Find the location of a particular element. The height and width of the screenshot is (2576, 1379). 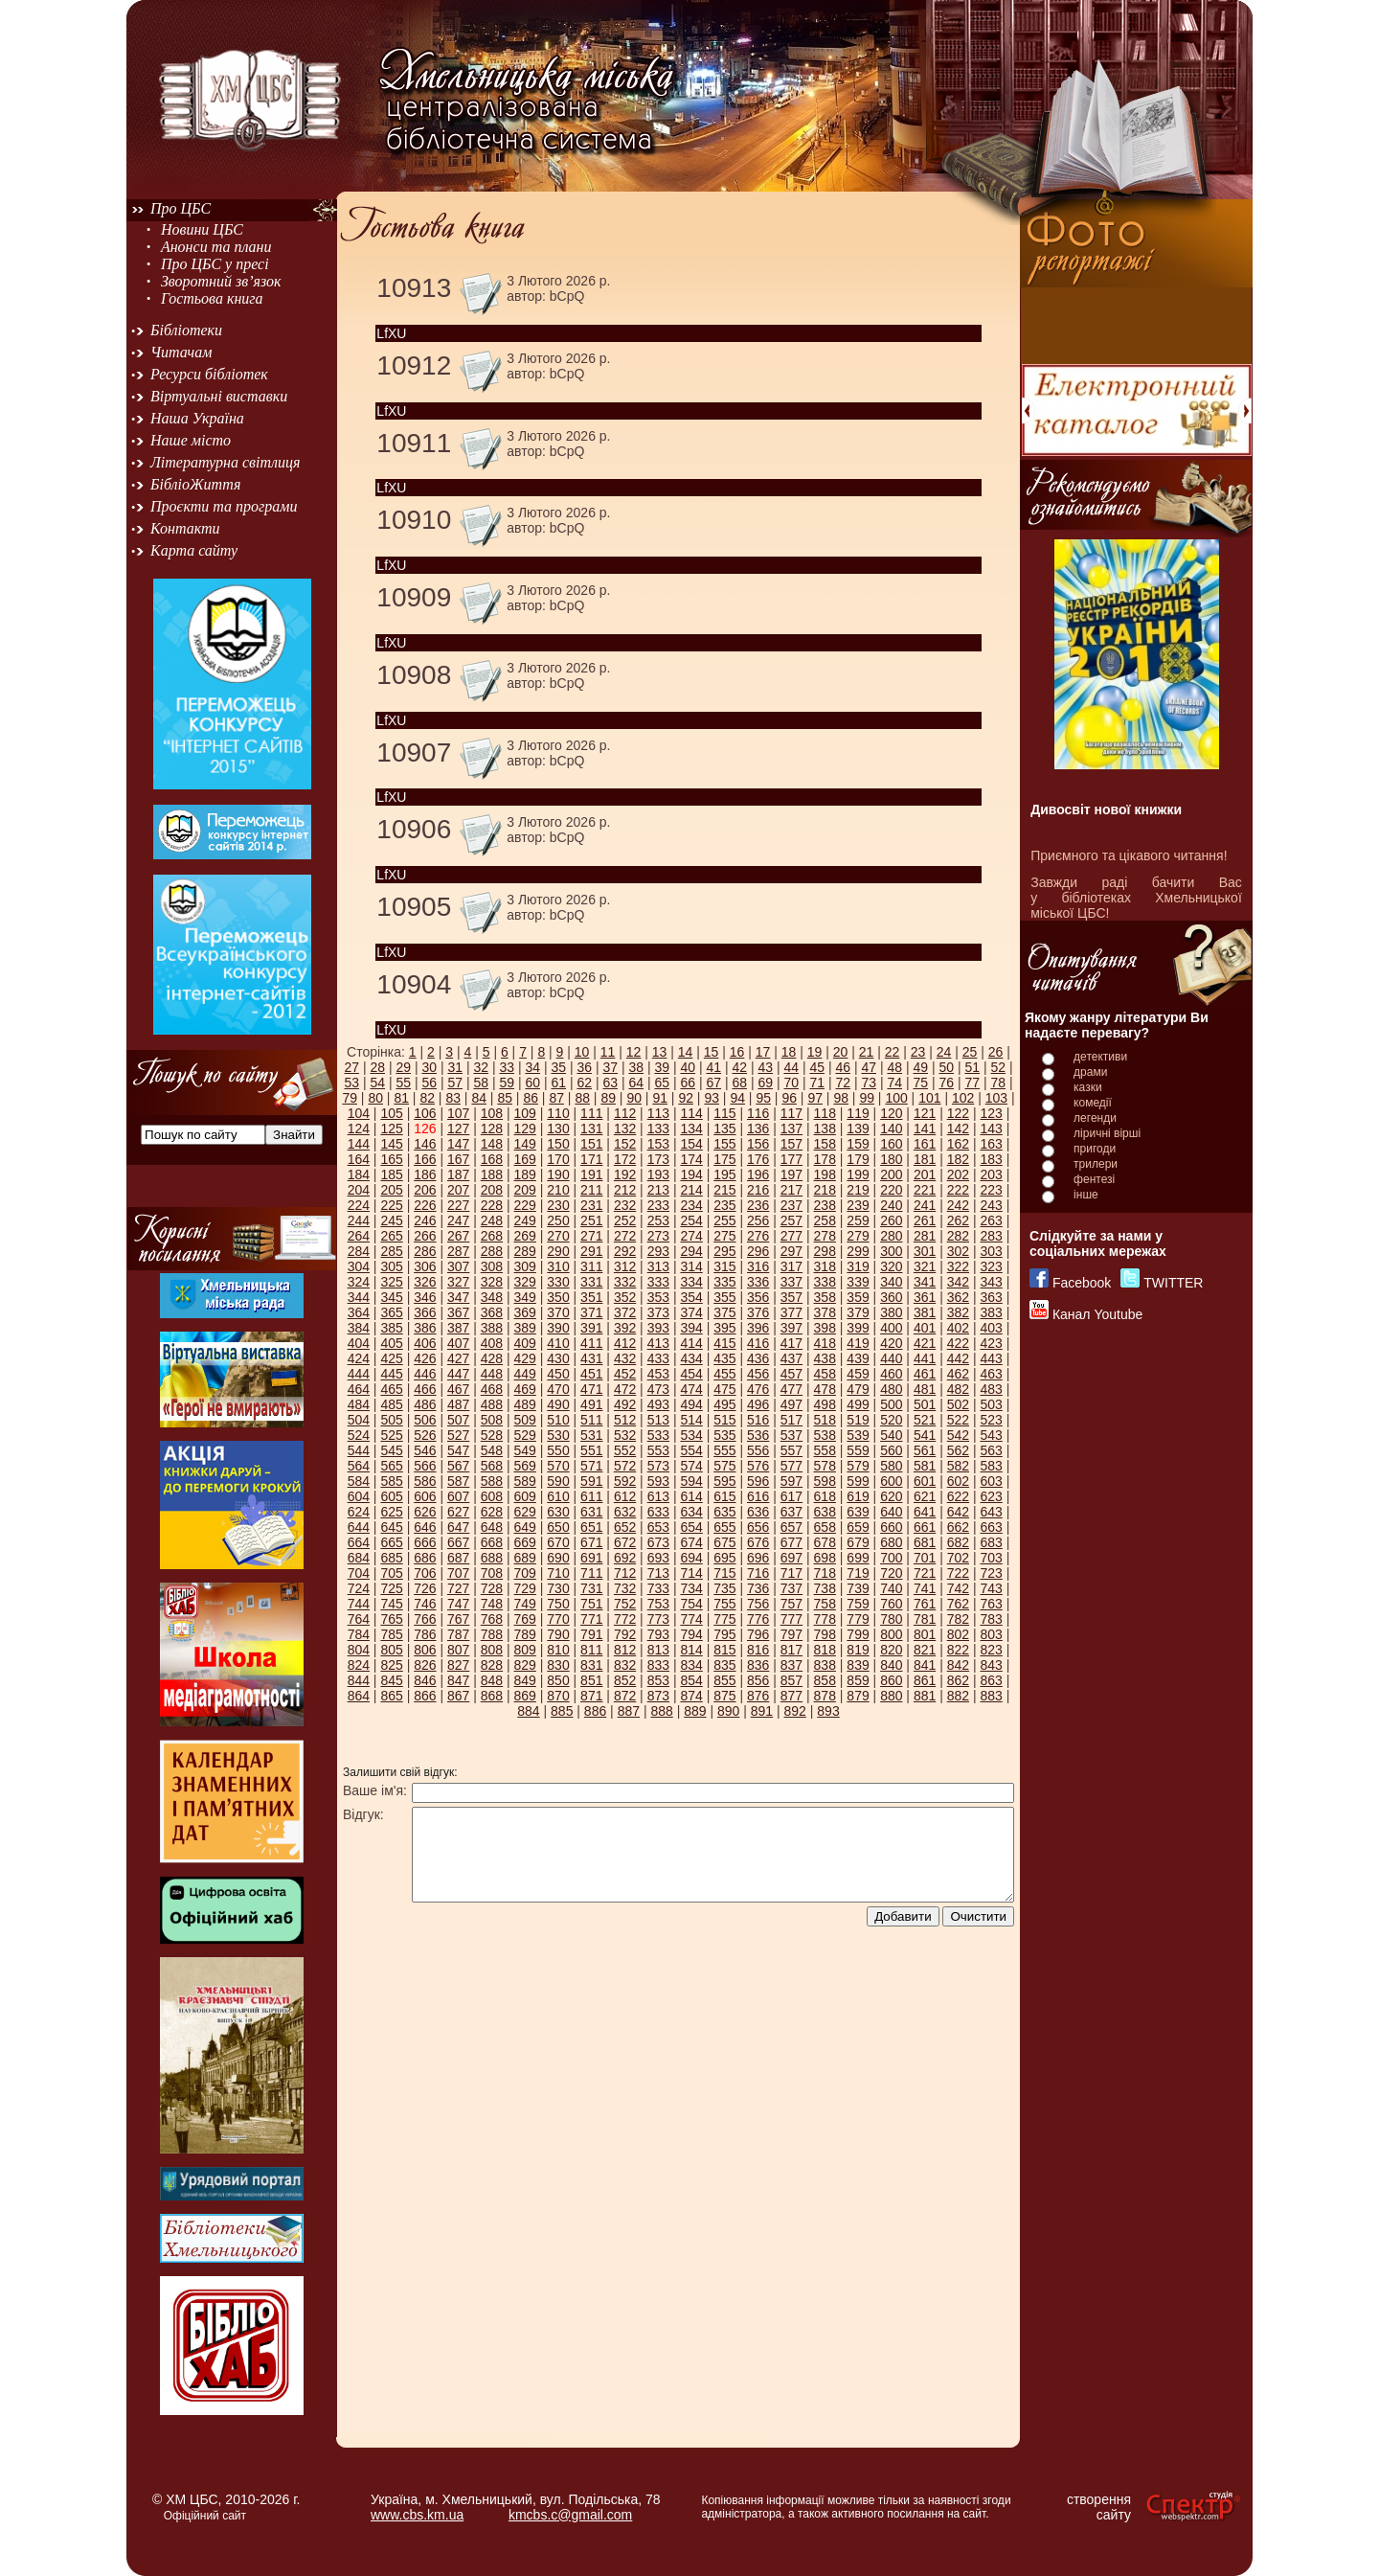

869 is located at coordinates (525, 1695).